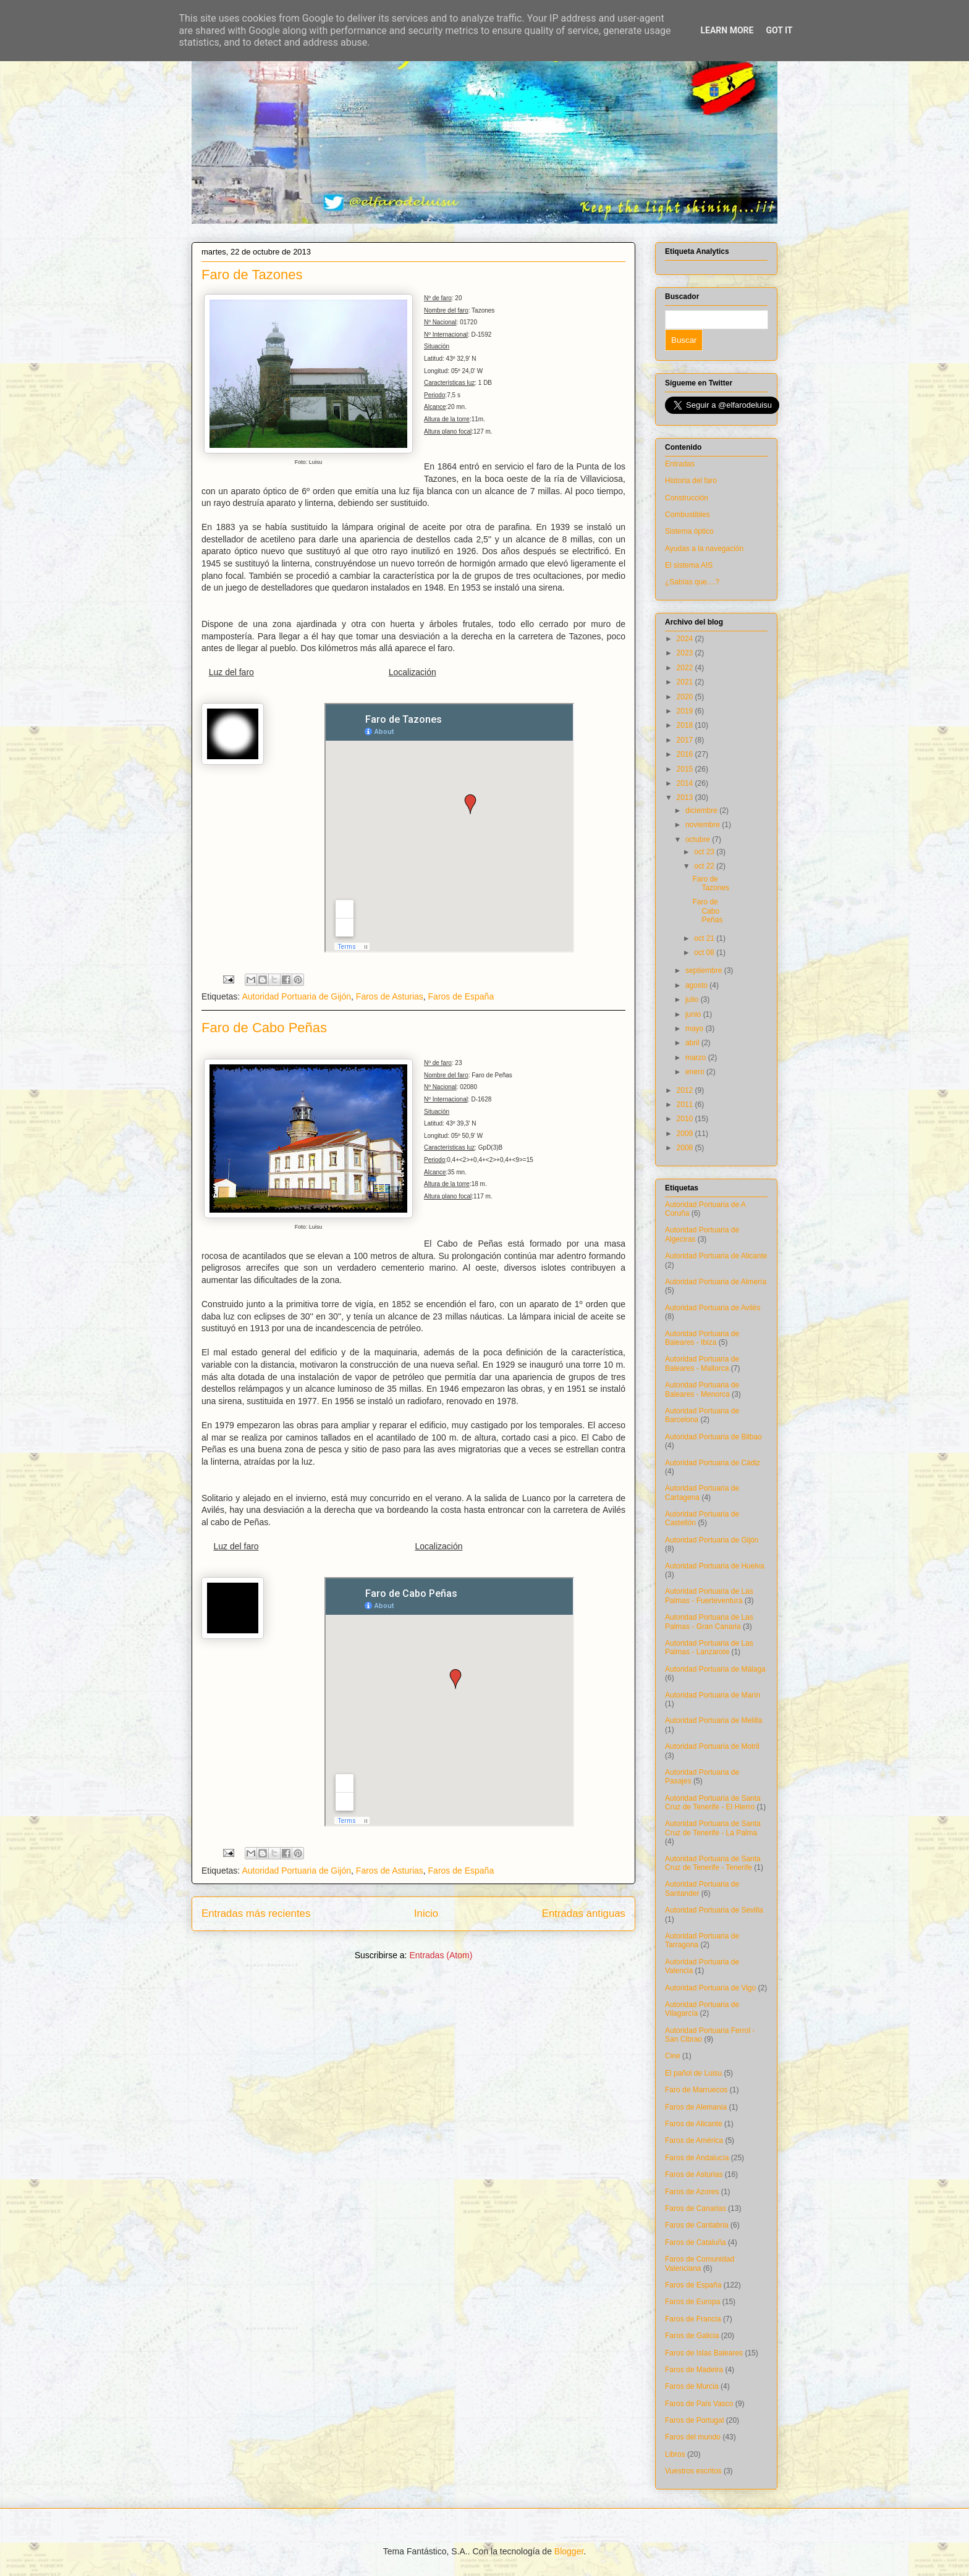  Describe the element at coordinates (672, 2056) in the screenshot. I see `Cine` at that location.